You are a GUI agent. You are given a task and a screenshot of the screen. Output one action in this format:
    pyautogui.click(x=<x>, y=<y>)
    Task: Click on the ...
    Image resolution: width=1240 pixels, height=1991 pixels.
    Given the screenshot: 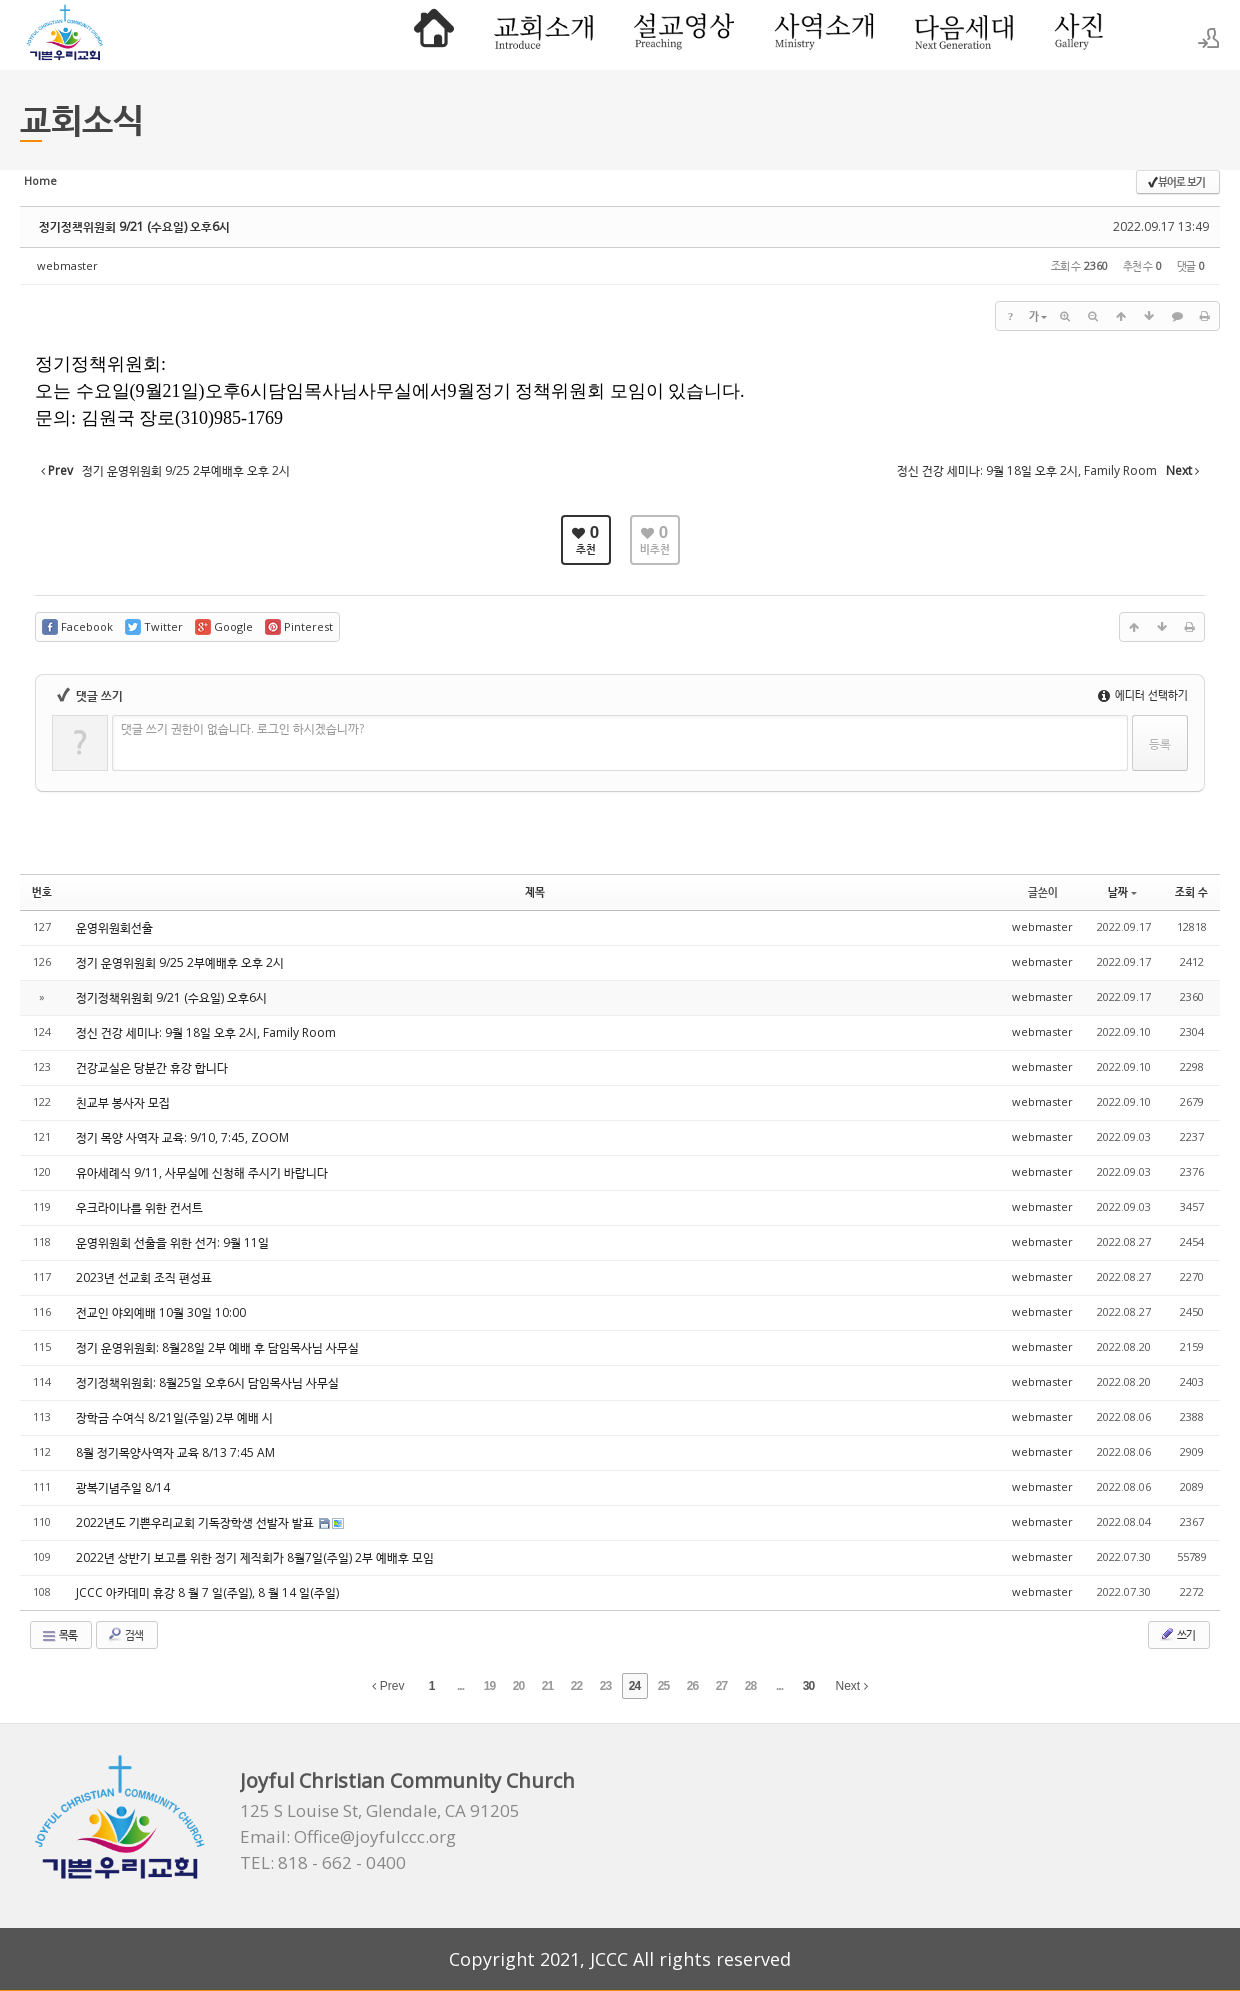 What is the action you would take?
    pyautogui.click(x=460, y=1686)
    